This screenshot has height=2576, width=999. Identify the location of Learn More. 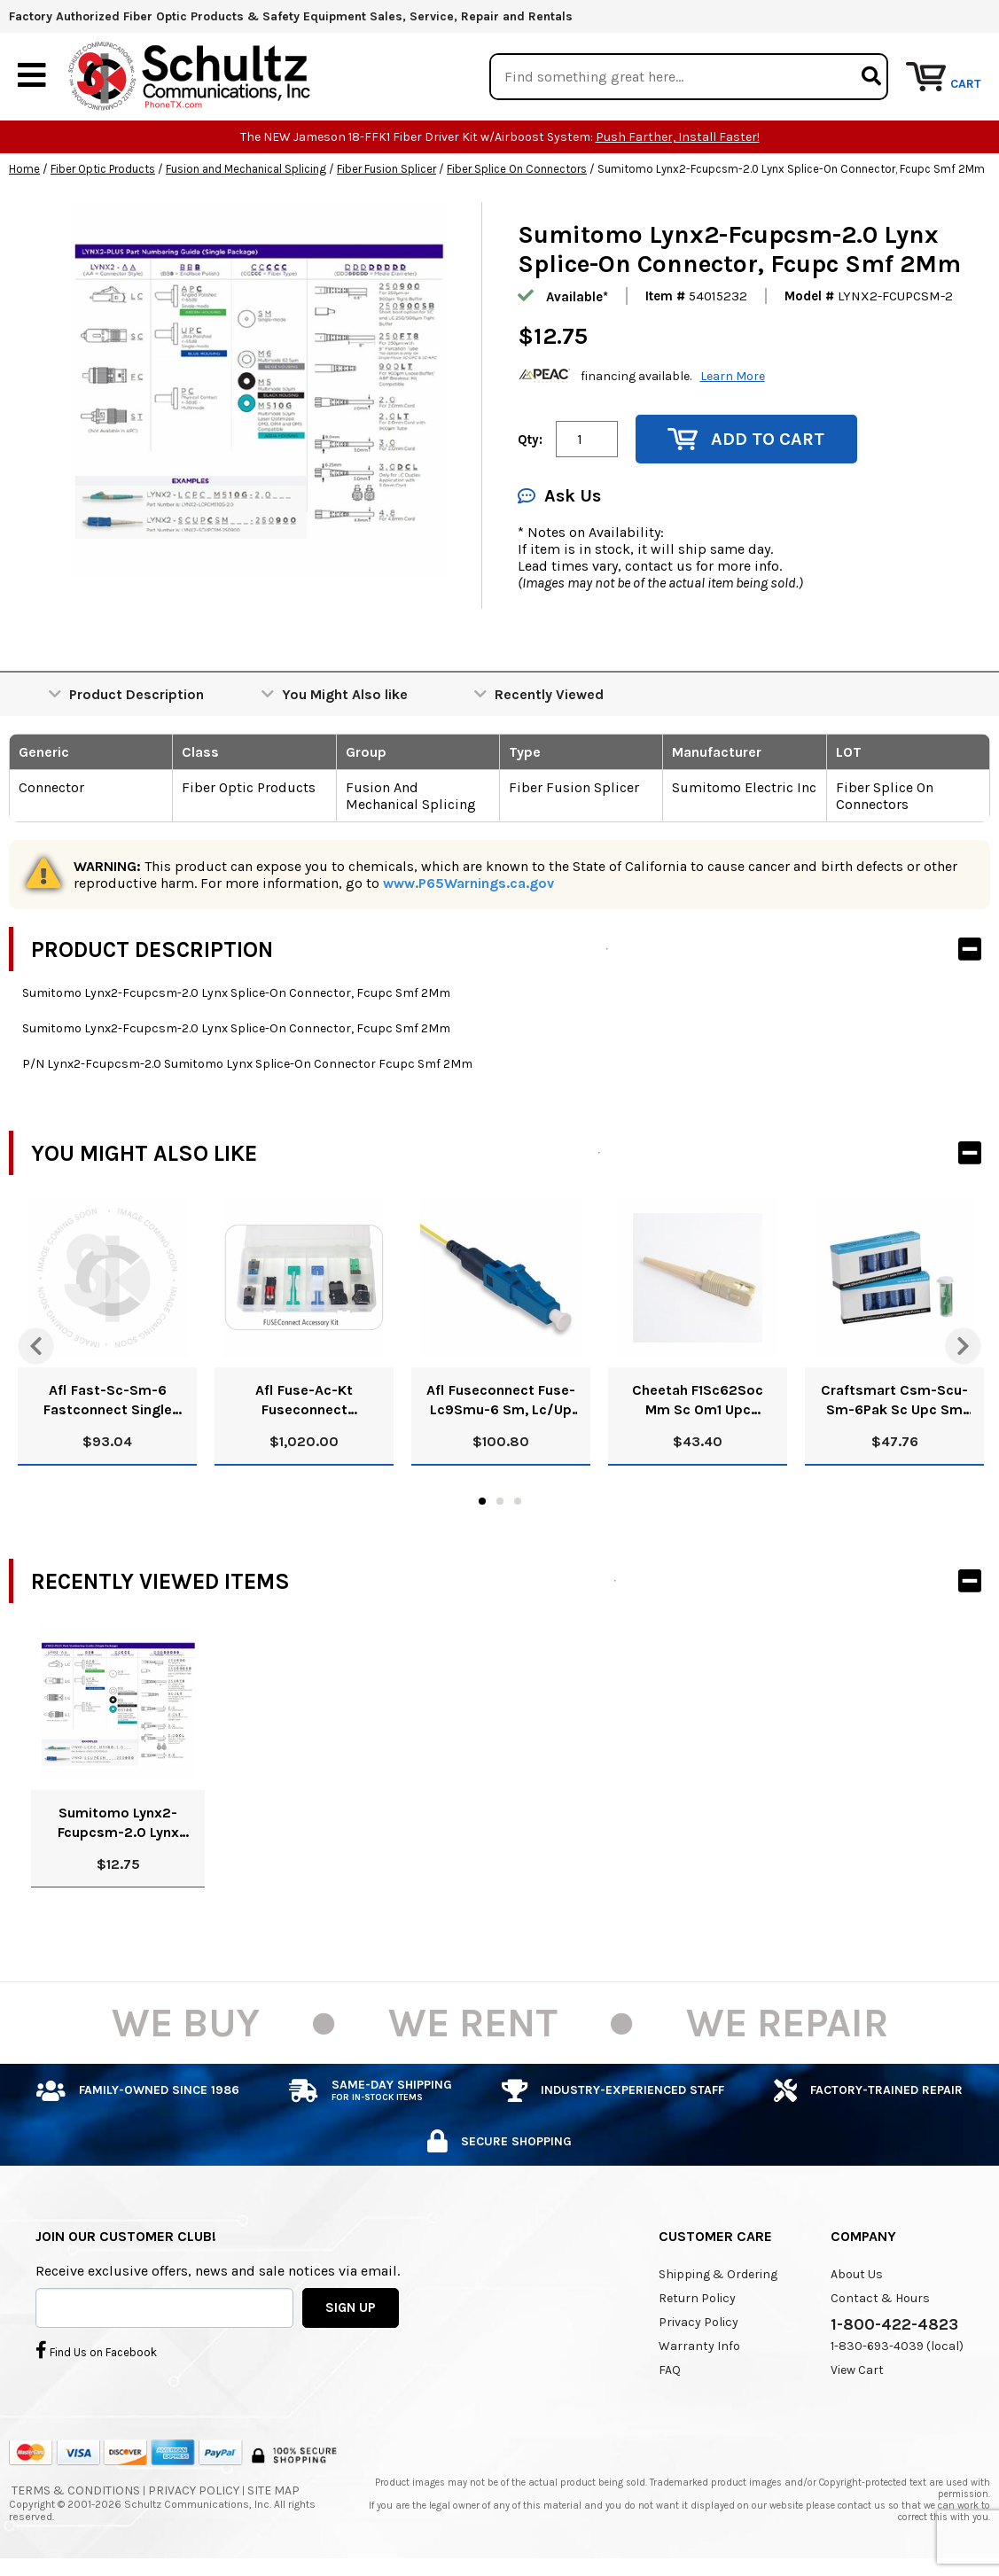
(732, 376).